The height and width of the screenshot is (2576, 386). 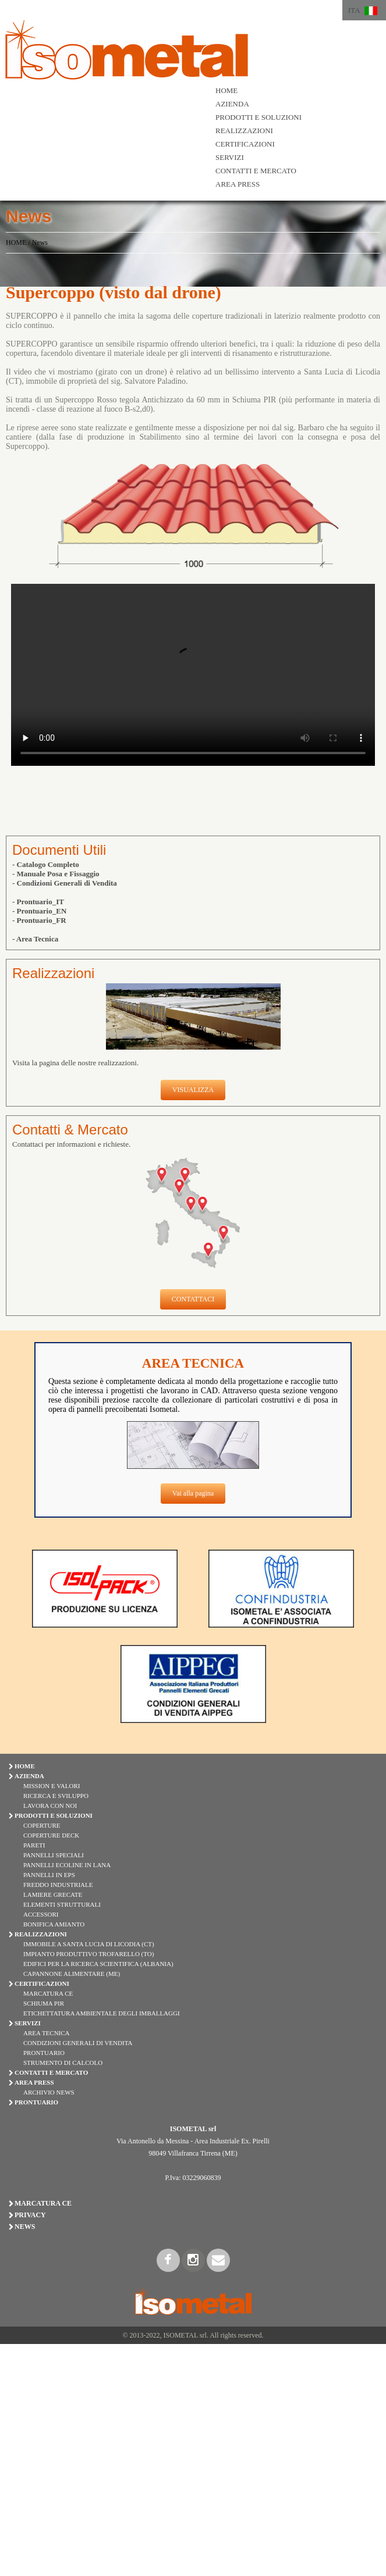 I want to click on Edifici per la Ricerca Scientifica (Albania), so click(x=98, y=1963).